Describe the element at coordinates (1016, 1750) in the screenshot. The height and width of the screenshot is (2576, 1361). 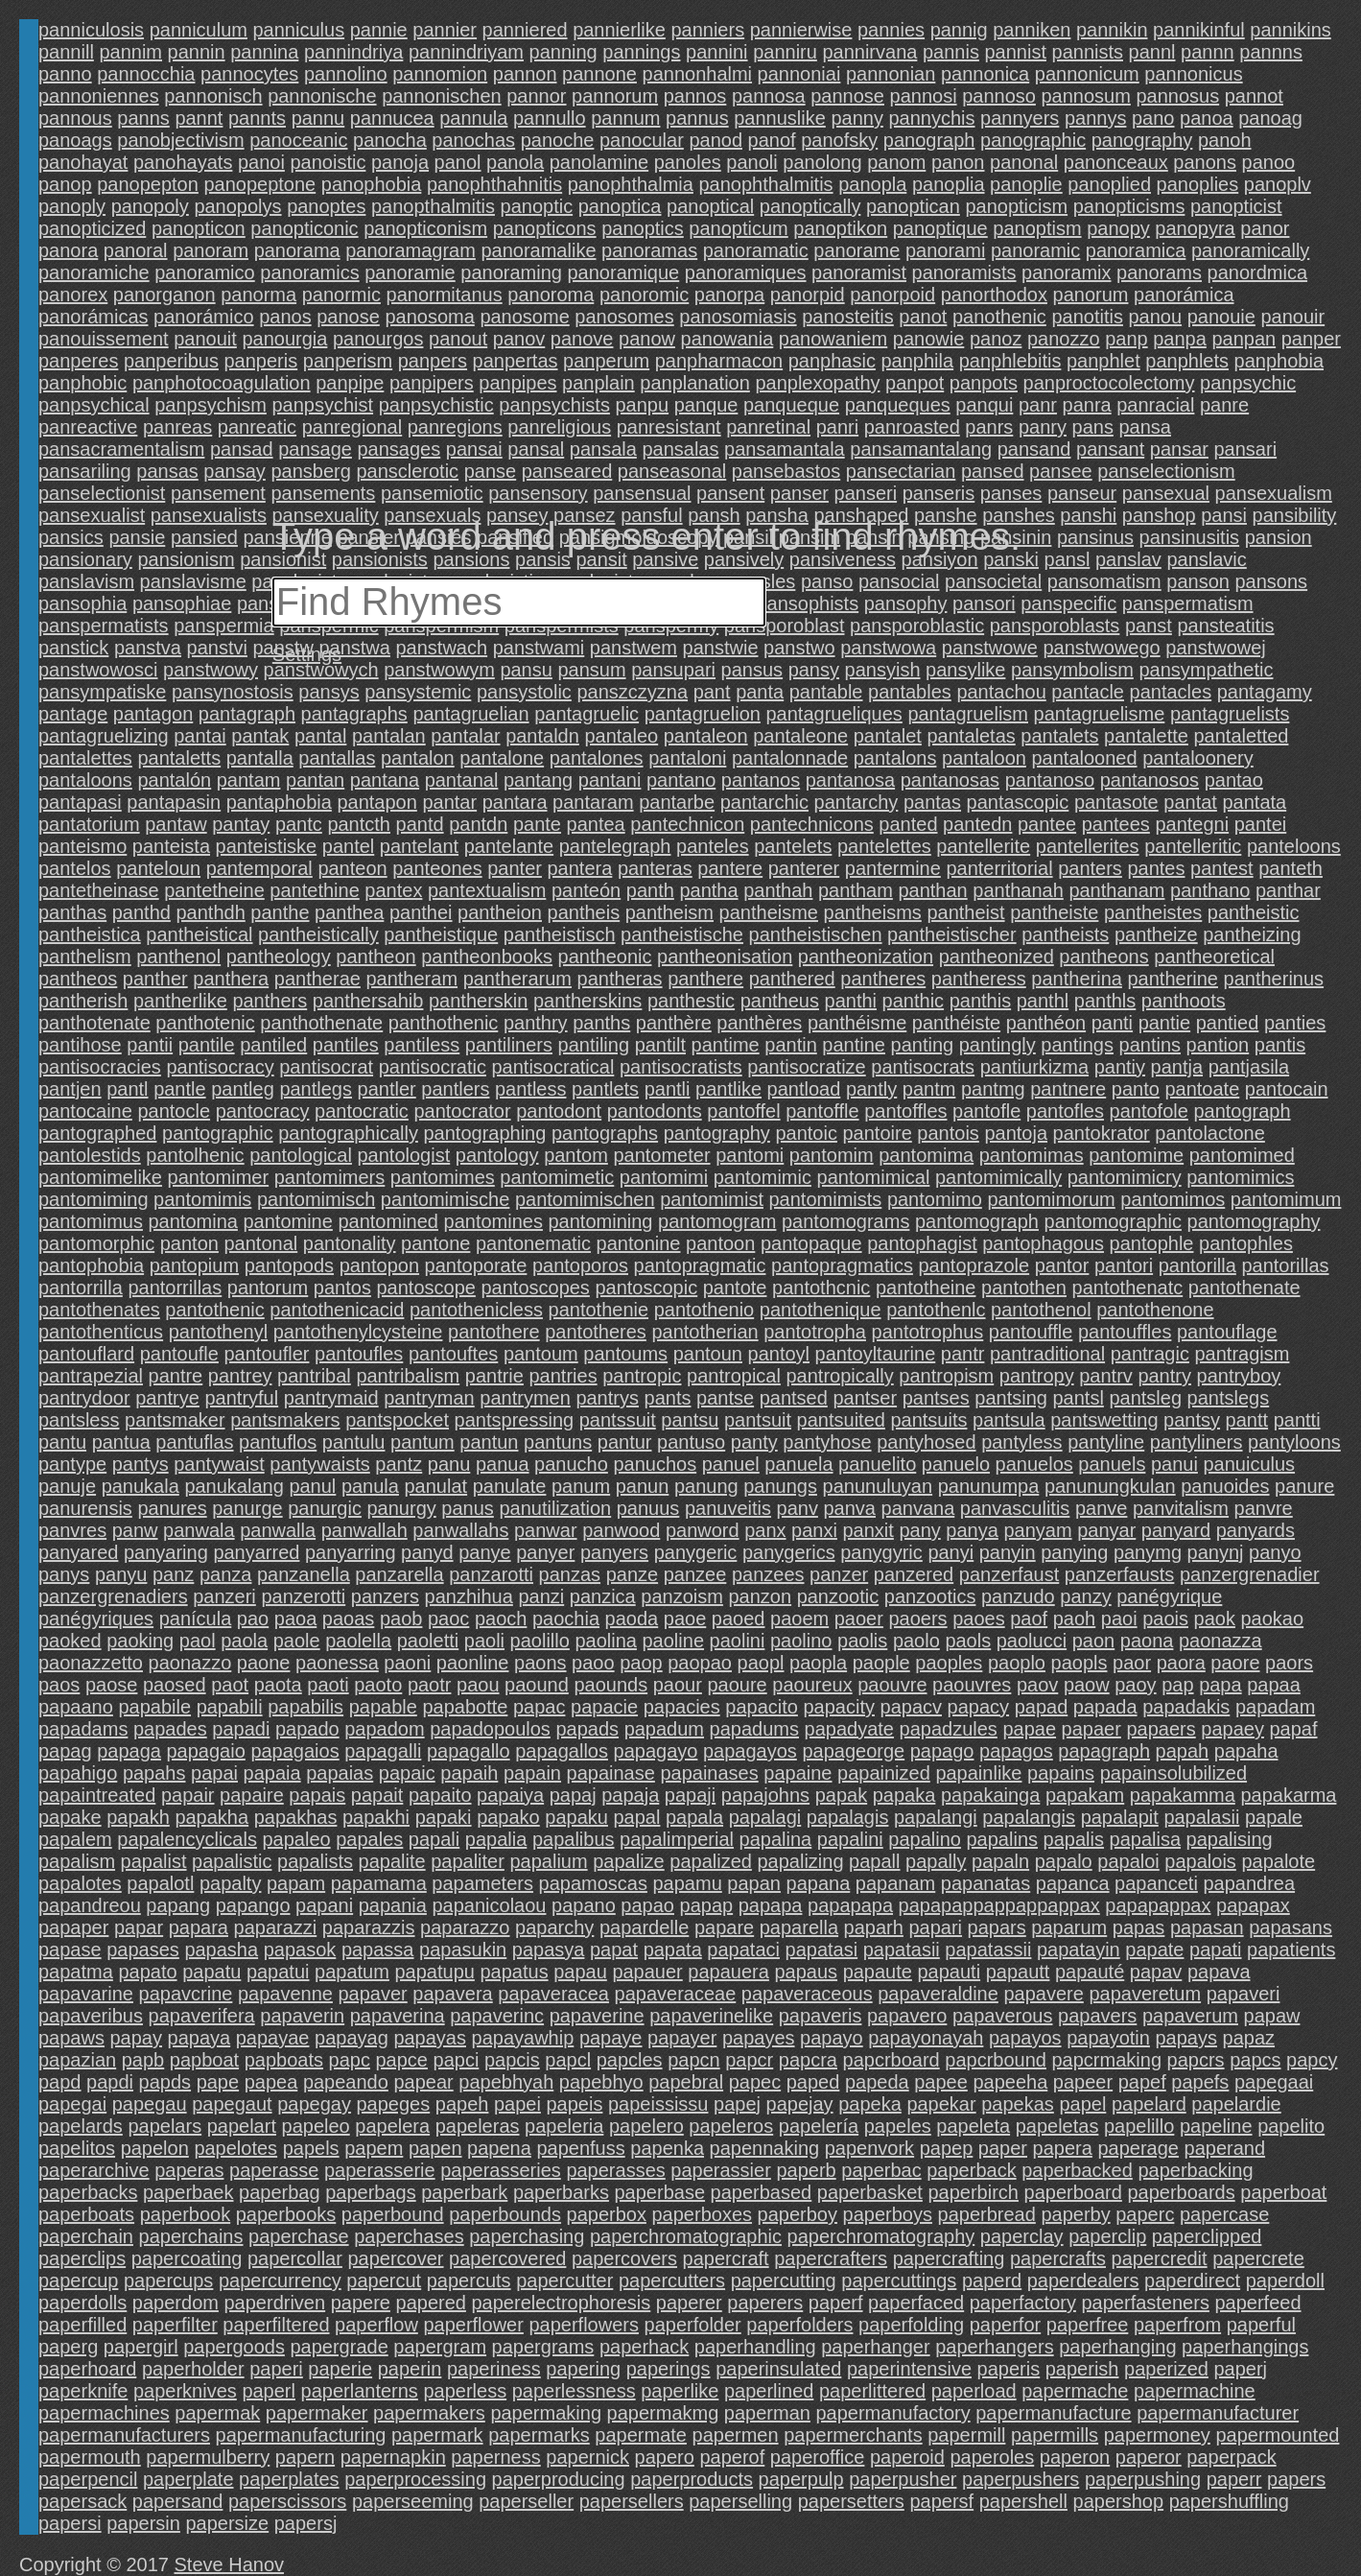
I see `papagos` at that location.